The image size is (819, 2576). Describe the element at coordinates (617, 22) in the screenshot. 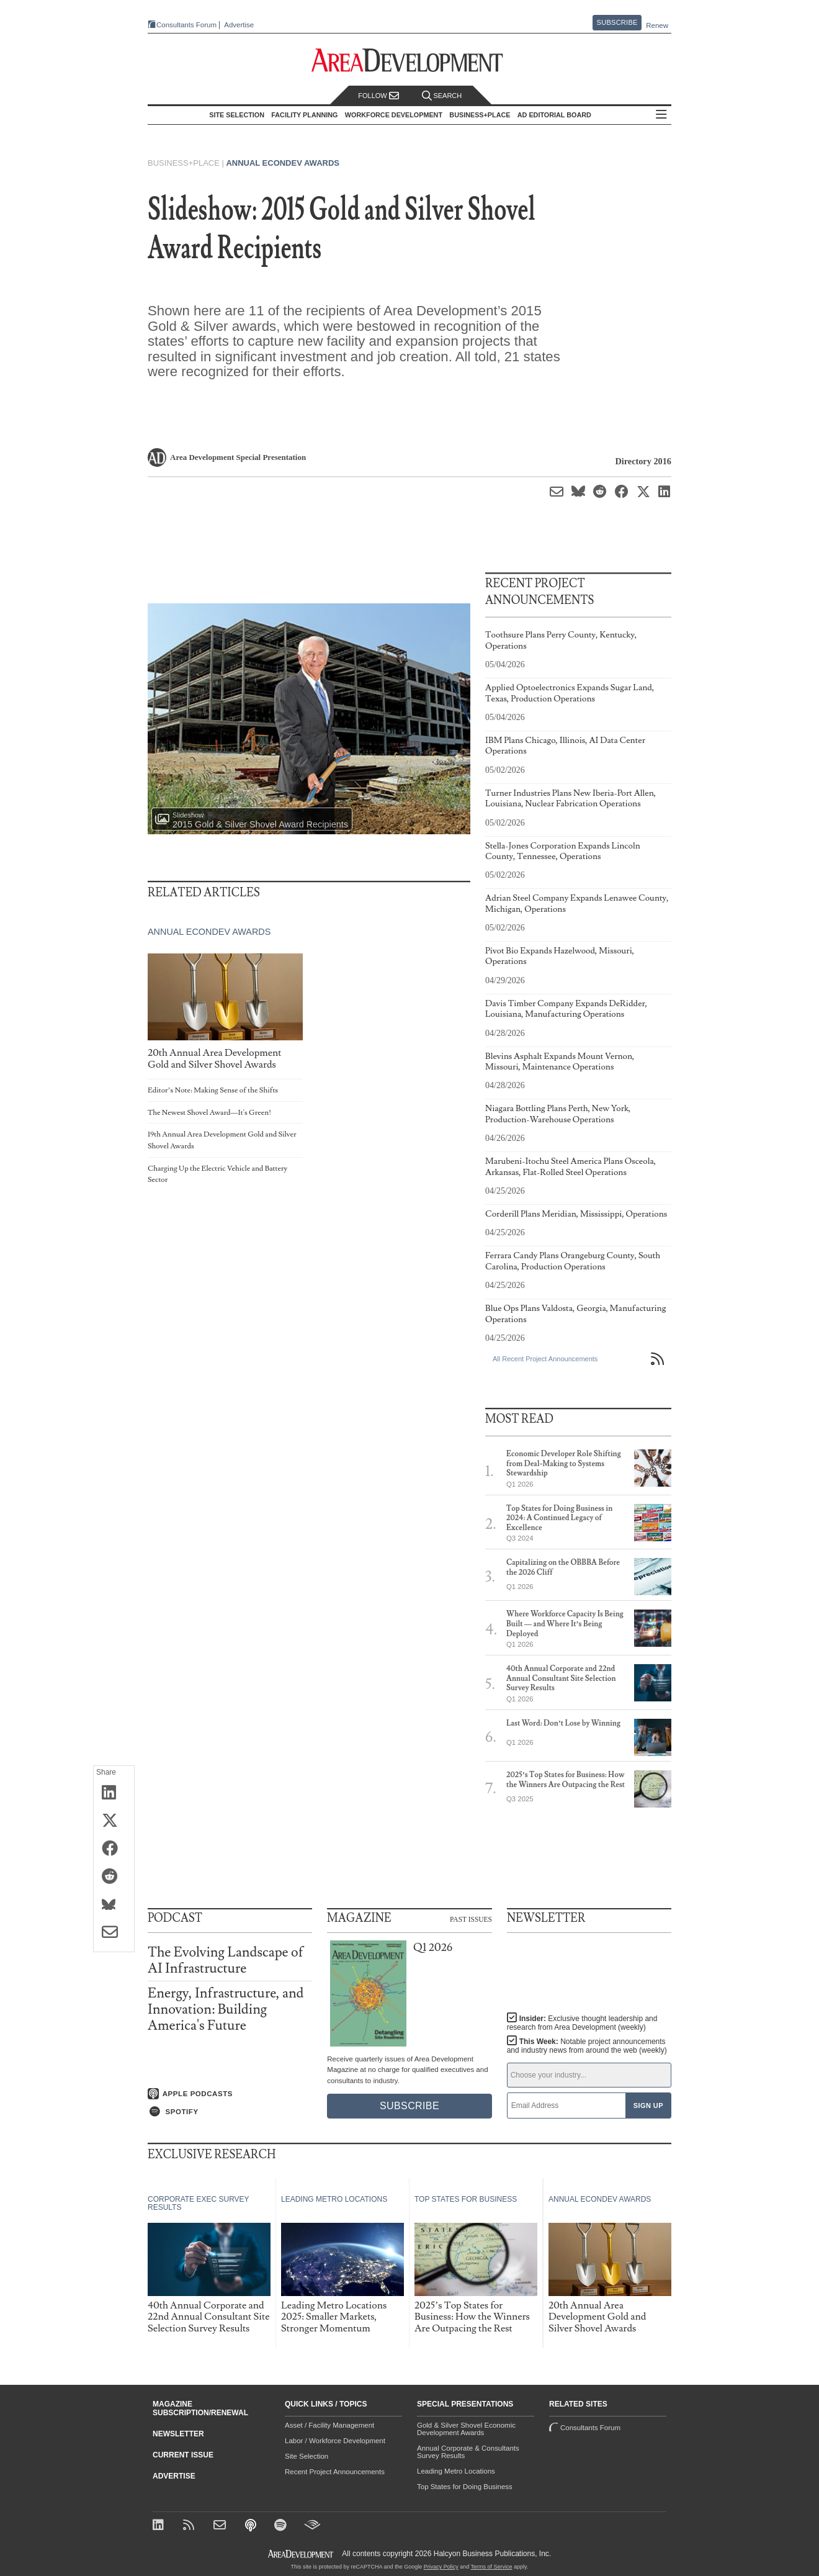

I see `Subscribe` at that location.